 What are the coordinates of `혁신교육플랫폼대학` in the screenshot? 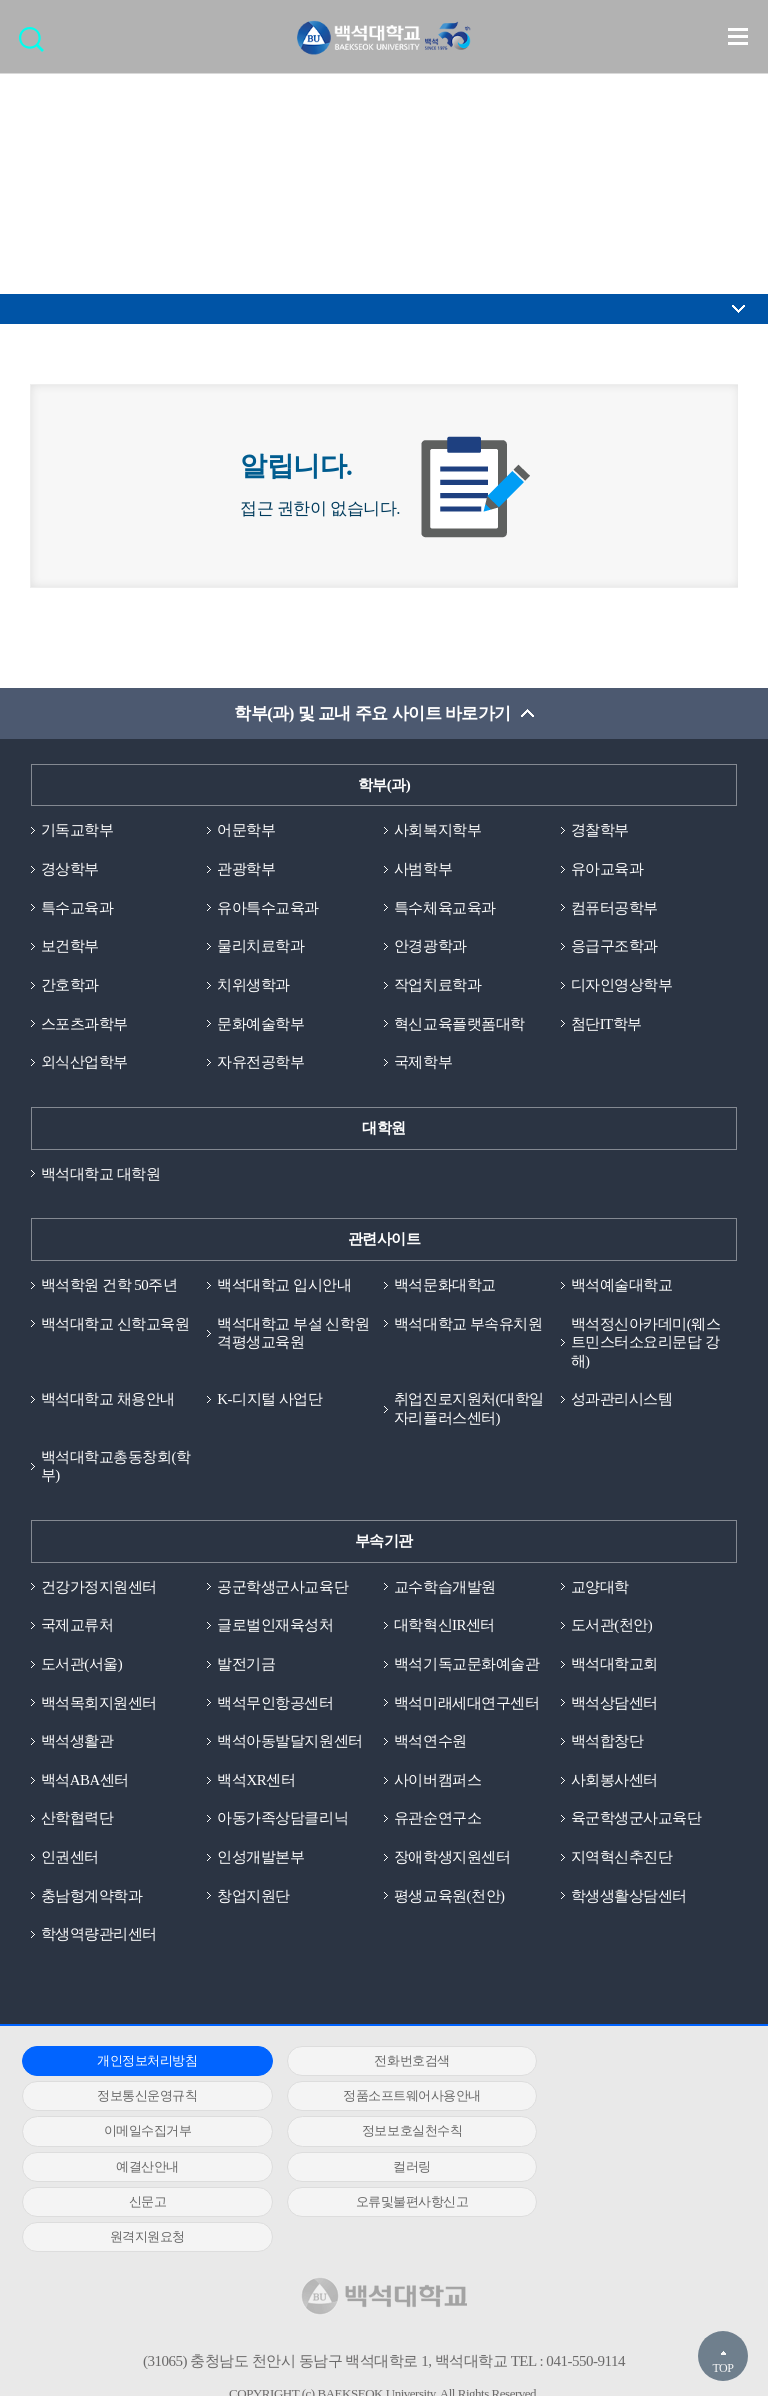 It's located at (459, 1025).